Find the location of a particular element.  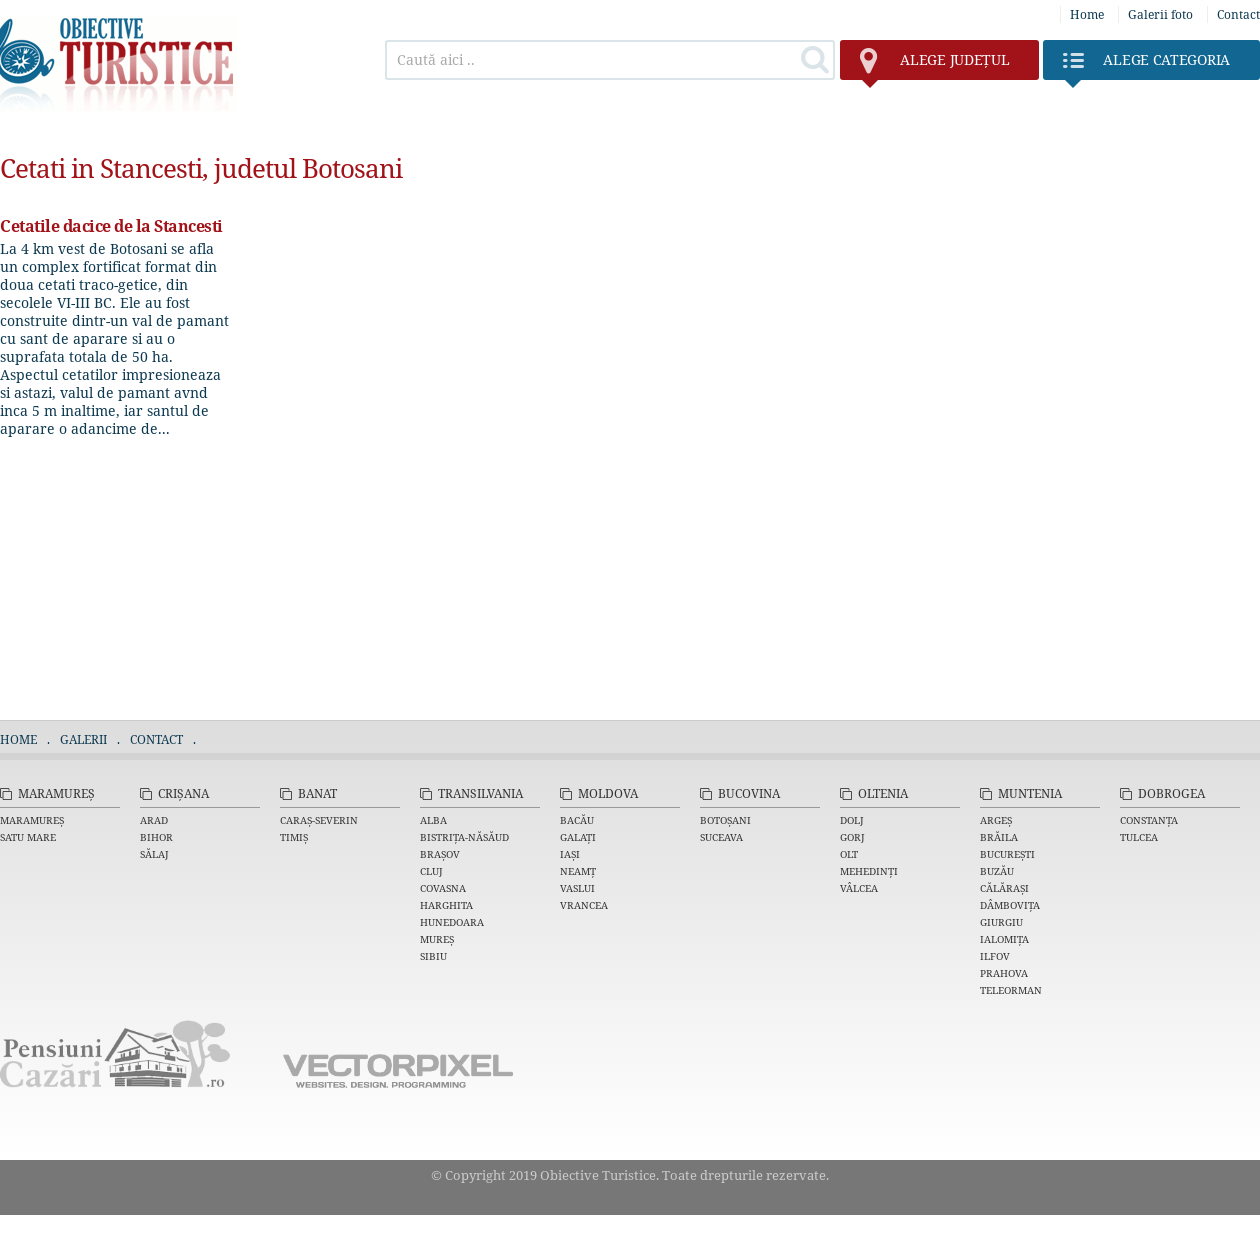

Timiș is located at coordinates (294, 837).